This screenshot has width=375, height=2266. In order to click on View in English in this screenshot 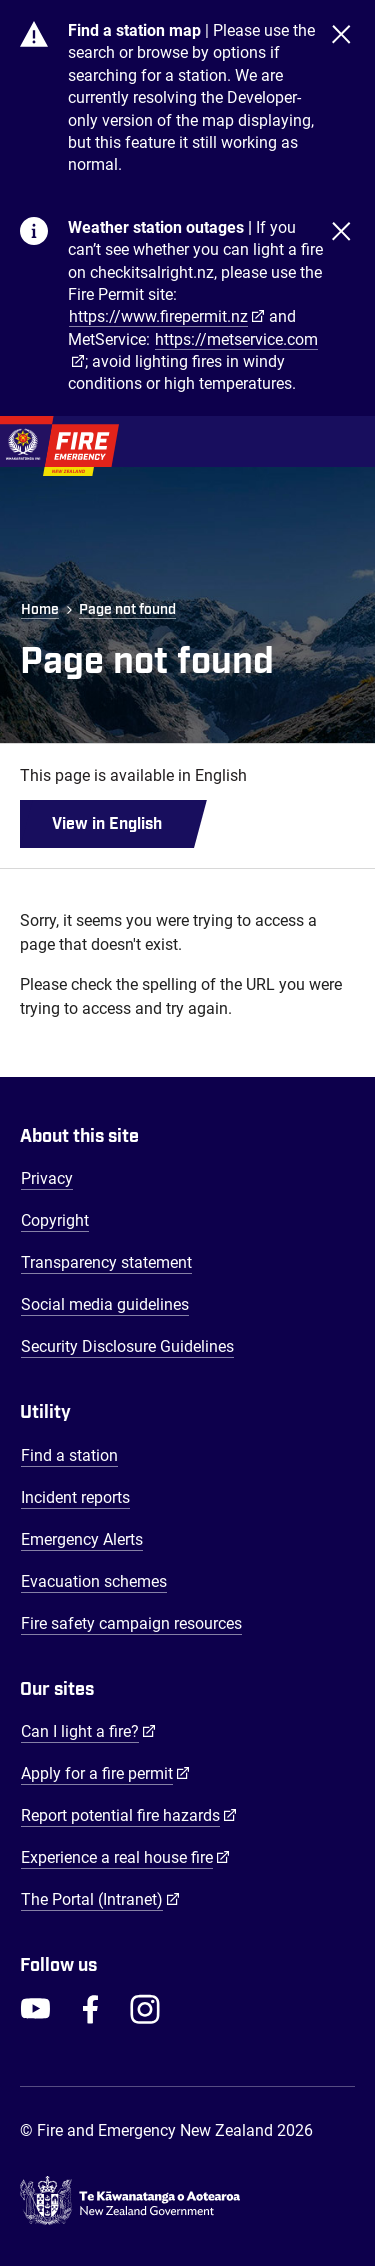, I will do `click(107, 824)`.